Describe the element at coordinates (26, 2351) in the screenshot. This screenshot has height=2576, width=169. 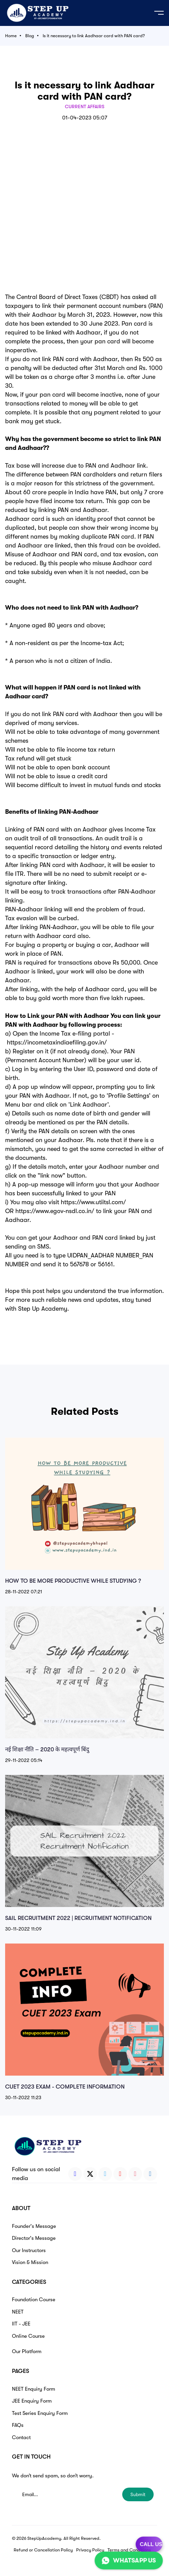
I see `Our Platform` at that location.